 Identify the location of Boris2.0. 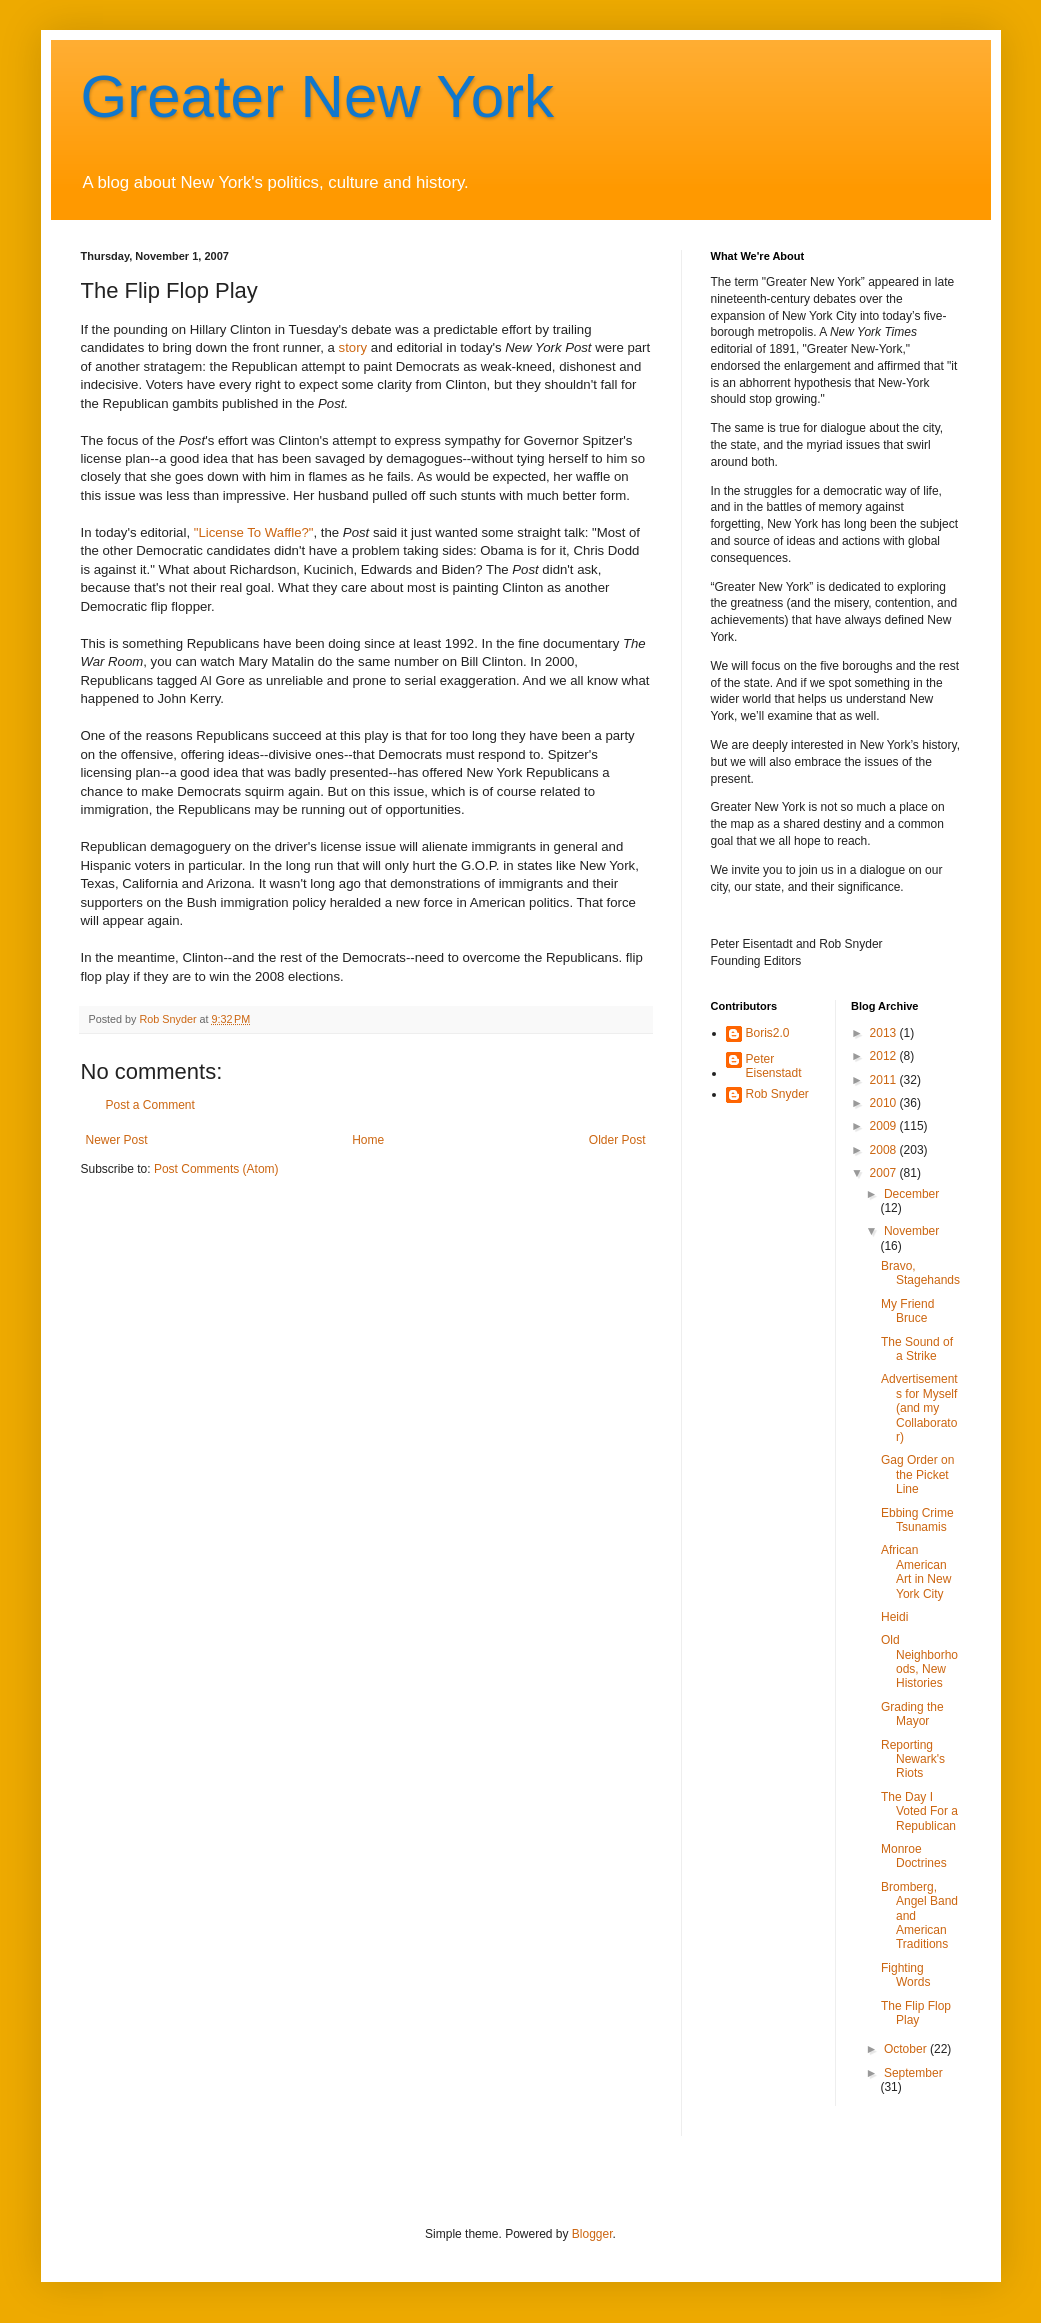
(768, 1033).